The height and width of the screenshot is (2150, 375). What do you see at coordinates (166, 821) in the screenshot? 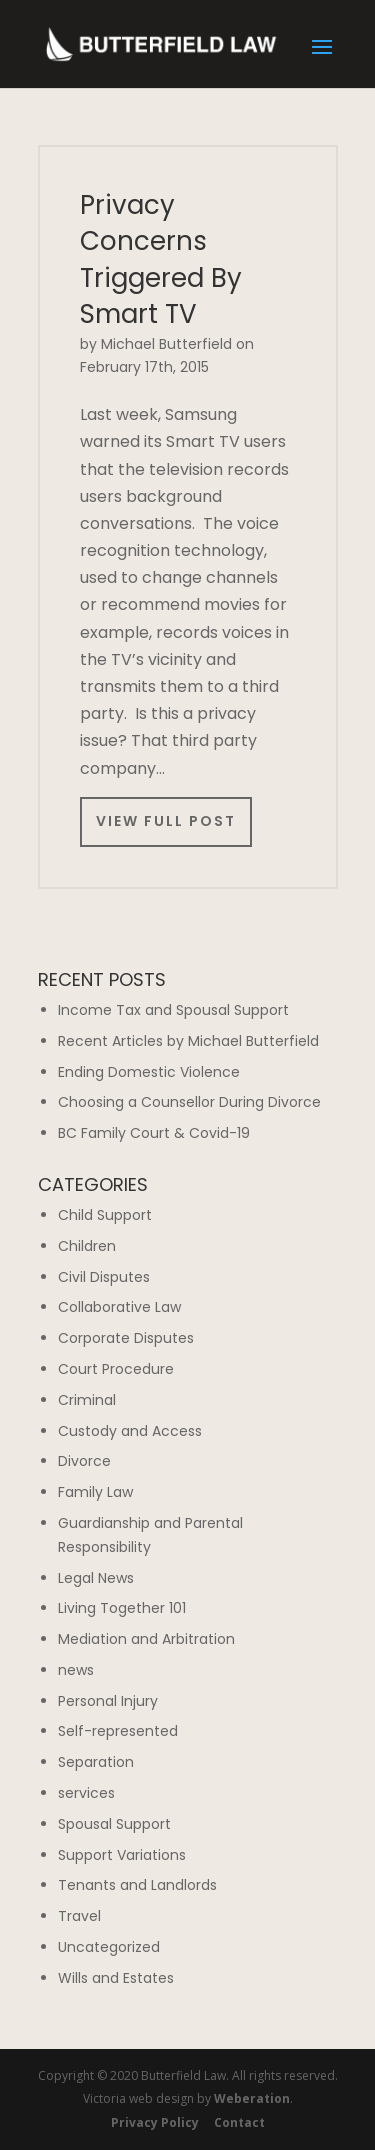
I see `View Full Post` at bounding box center [166, 821].